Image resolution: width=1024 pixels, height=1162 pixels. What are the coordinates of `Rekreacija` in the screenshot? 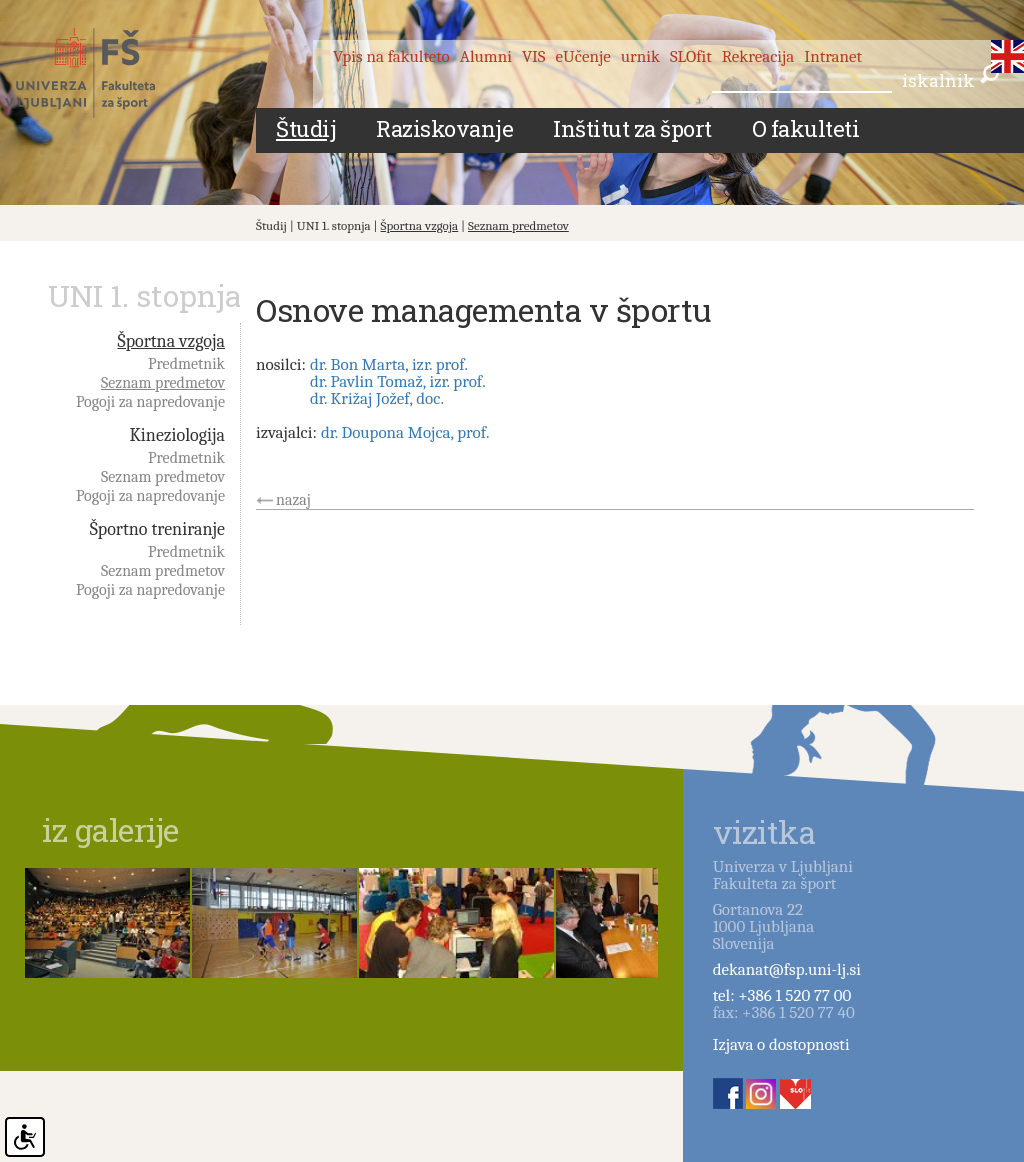 It's located at (758, 56).